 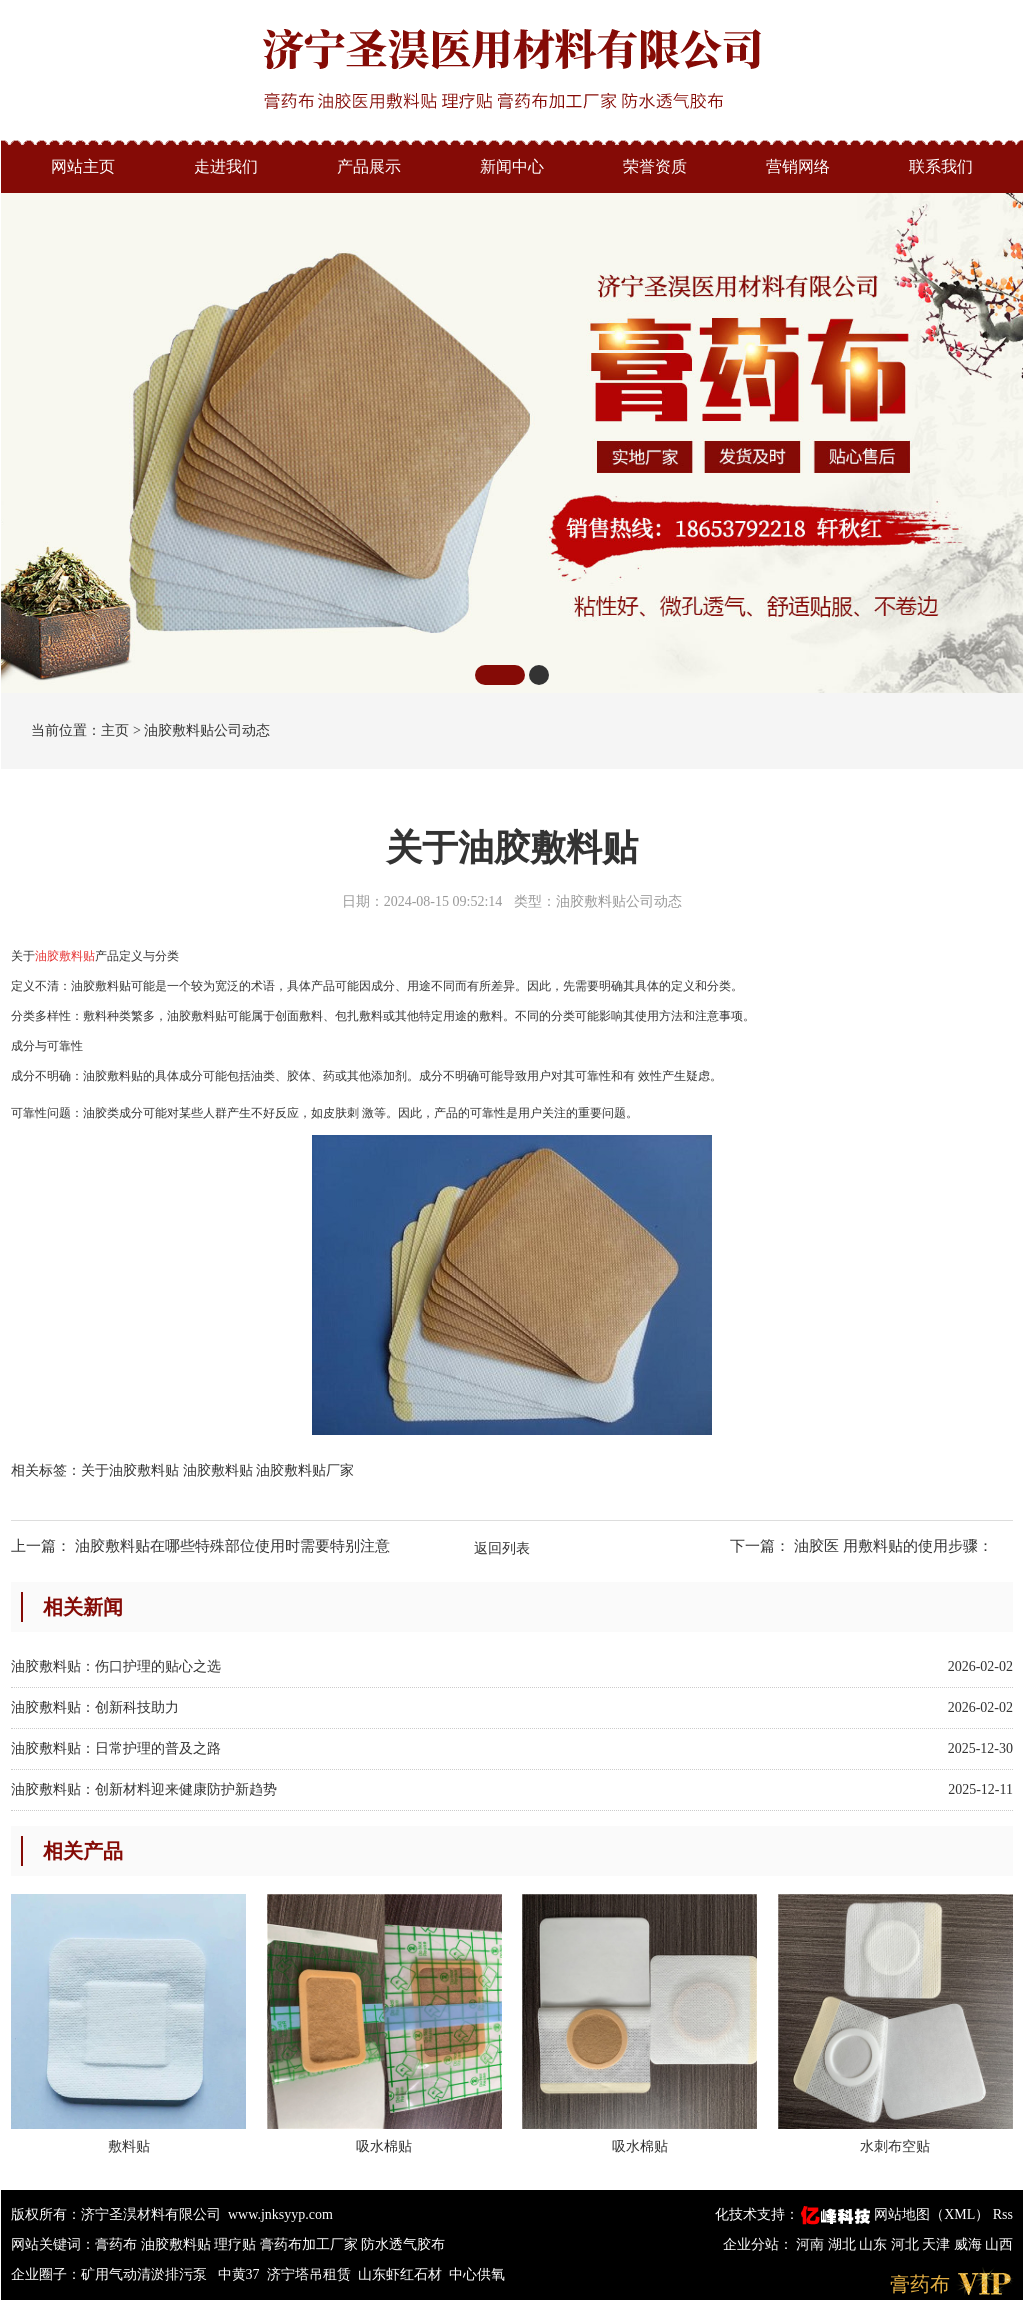 I want to click on 防水透气胶布, so click(x=403, y=2244).